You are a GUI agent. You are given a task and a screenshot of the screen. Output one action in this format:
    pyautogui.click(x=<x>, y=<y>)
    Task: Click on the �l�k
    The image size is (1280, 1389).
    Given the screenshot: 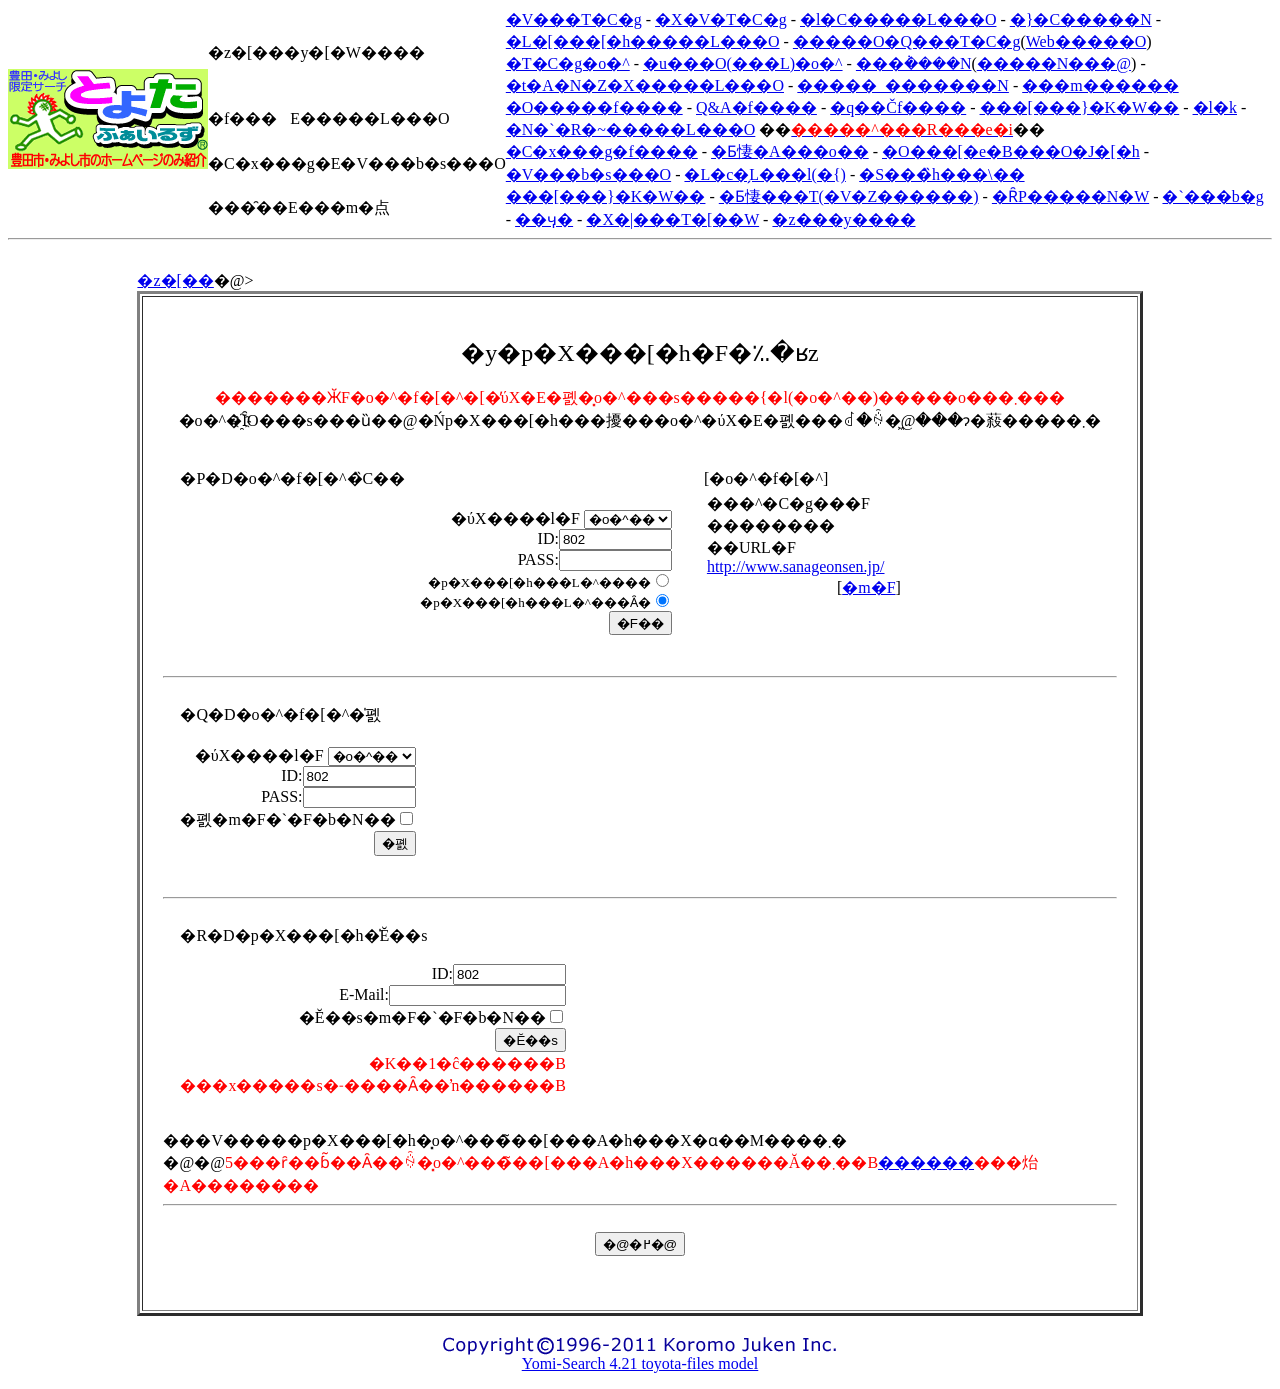 What is the action you would take?
    pyautogui.click(x=1215, y=107)
    